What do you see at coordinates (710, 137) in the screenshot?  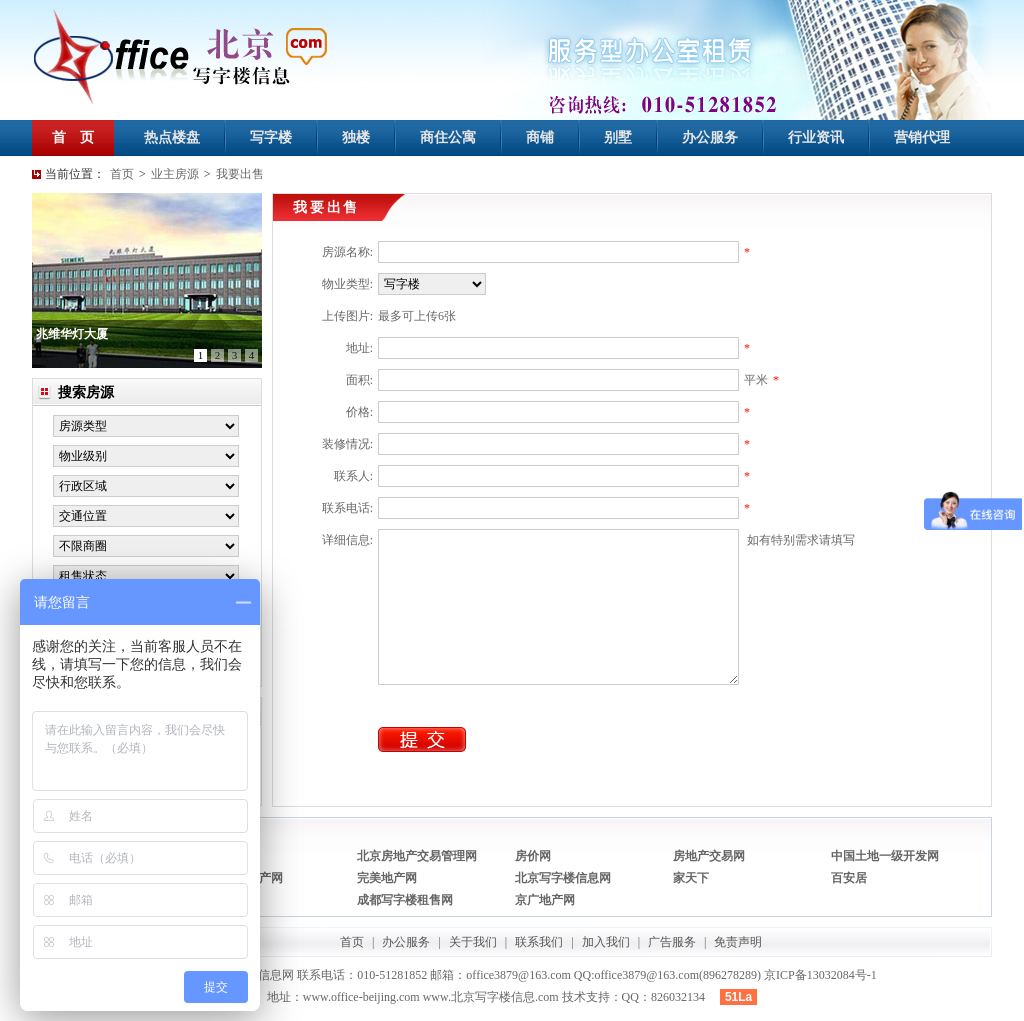 I see `办公服务` at bounding box center [710, 137].